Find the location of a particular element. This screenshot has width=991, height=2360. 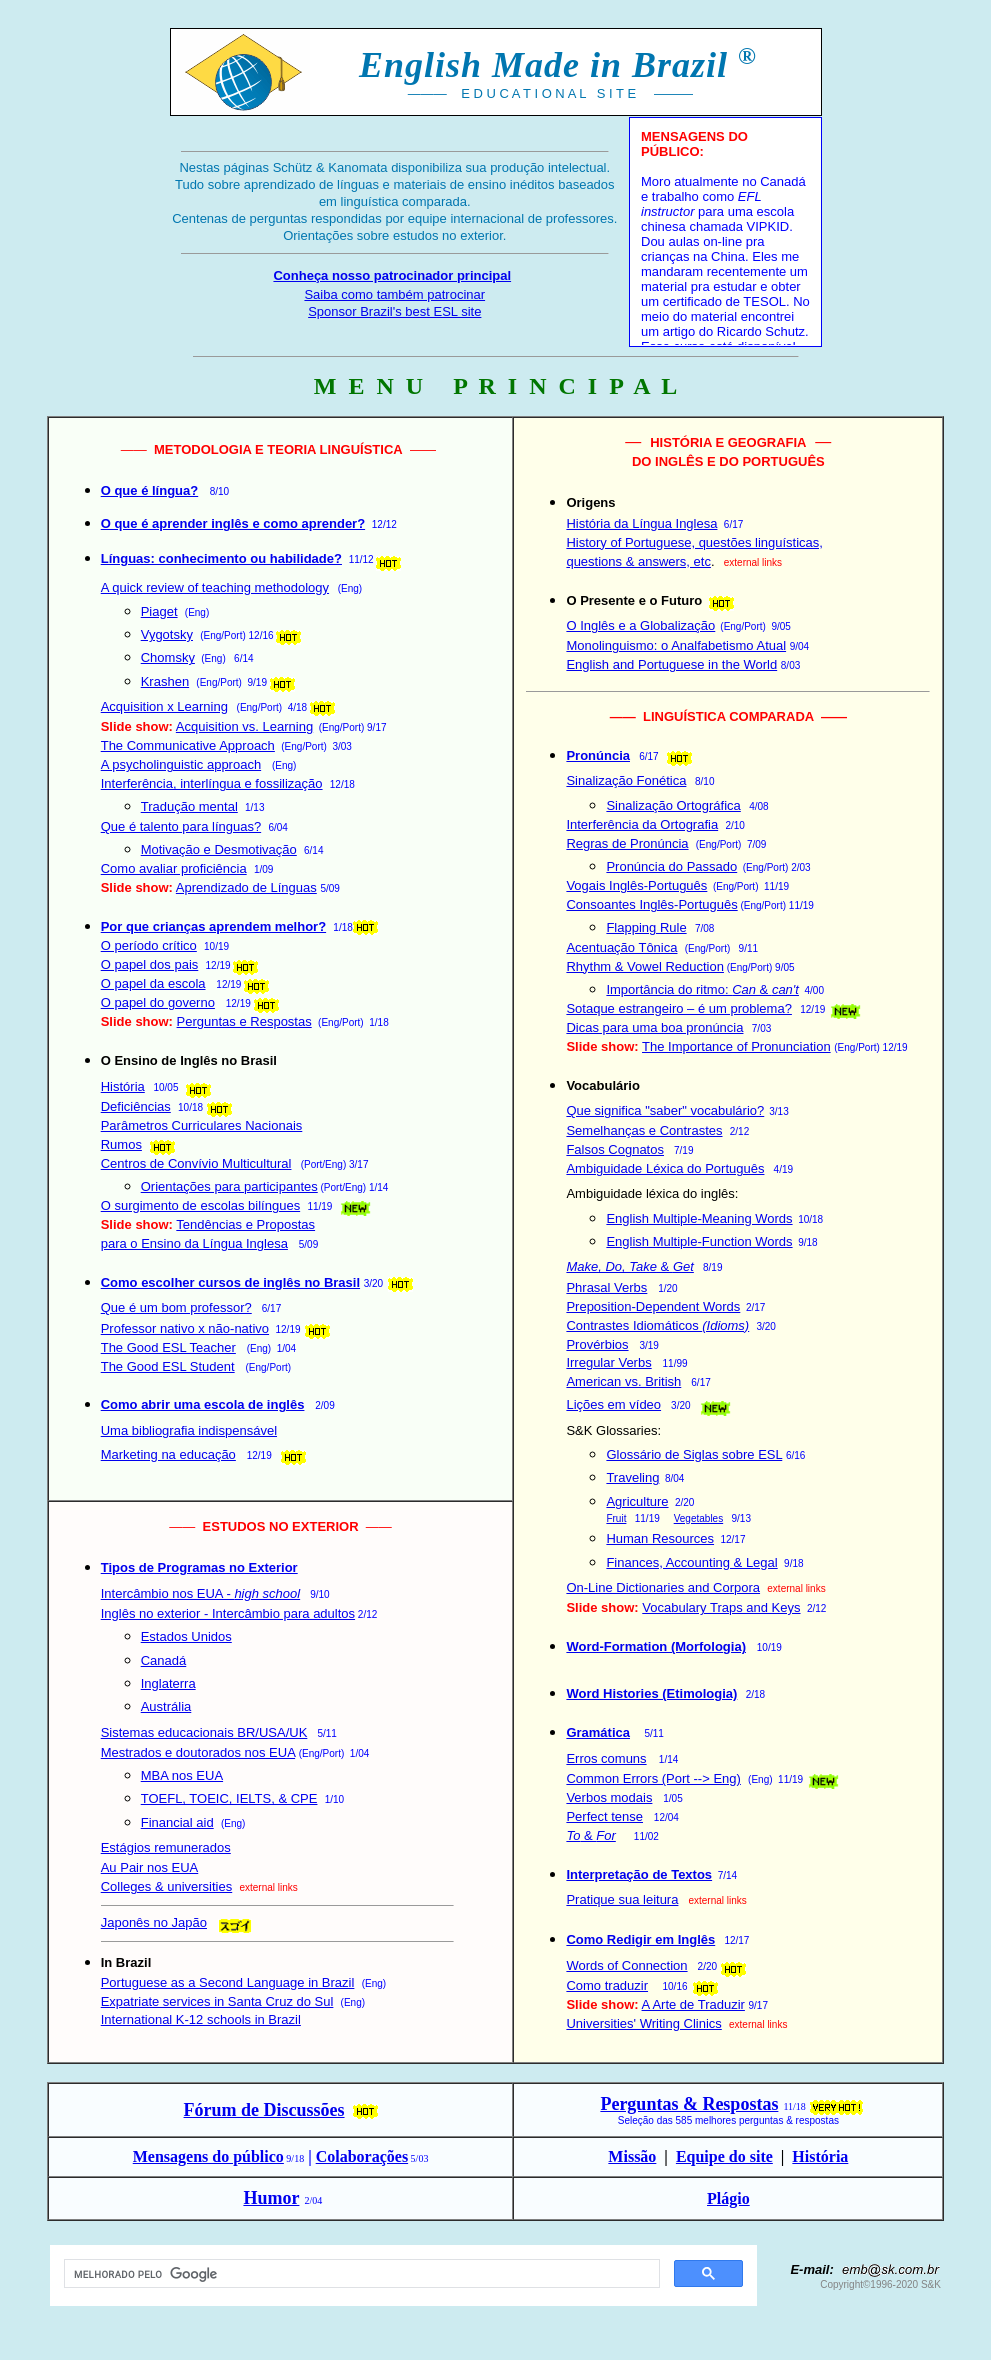

Vocabulary Traps and Keys is located at coordinates (721, 1607).